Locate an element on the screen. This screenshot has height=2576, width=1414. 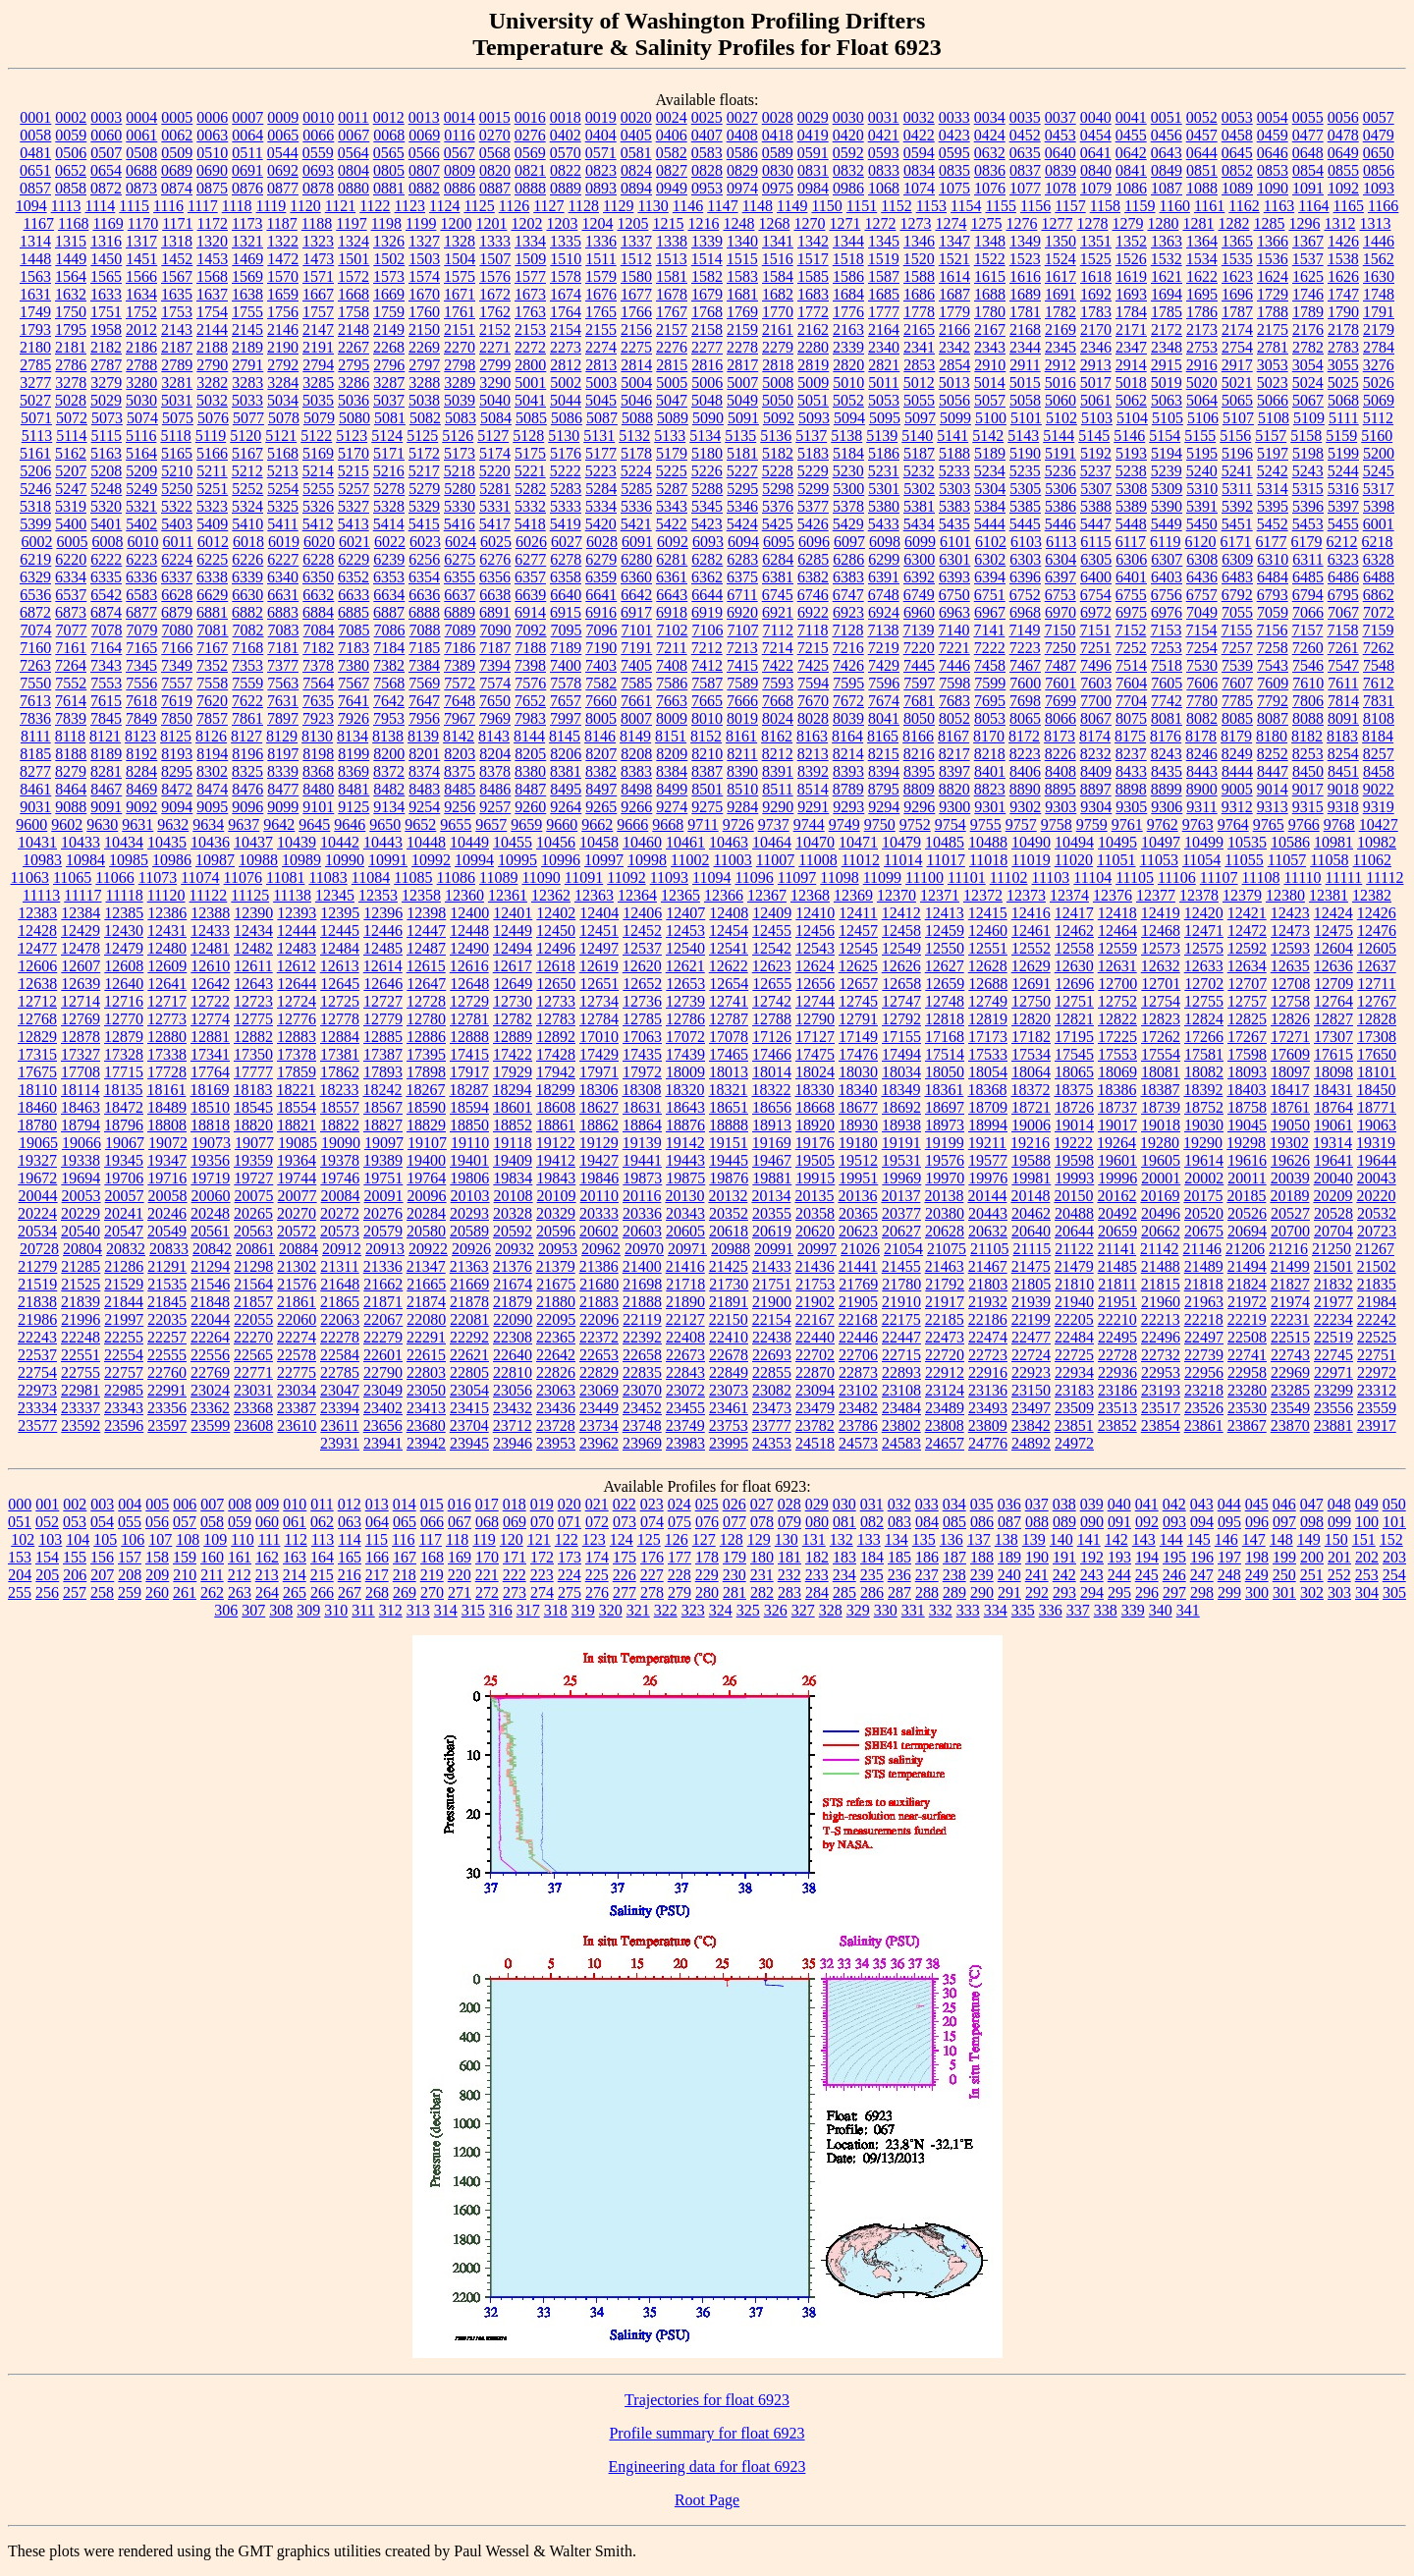
10990 is located at coordinates (344, 859).